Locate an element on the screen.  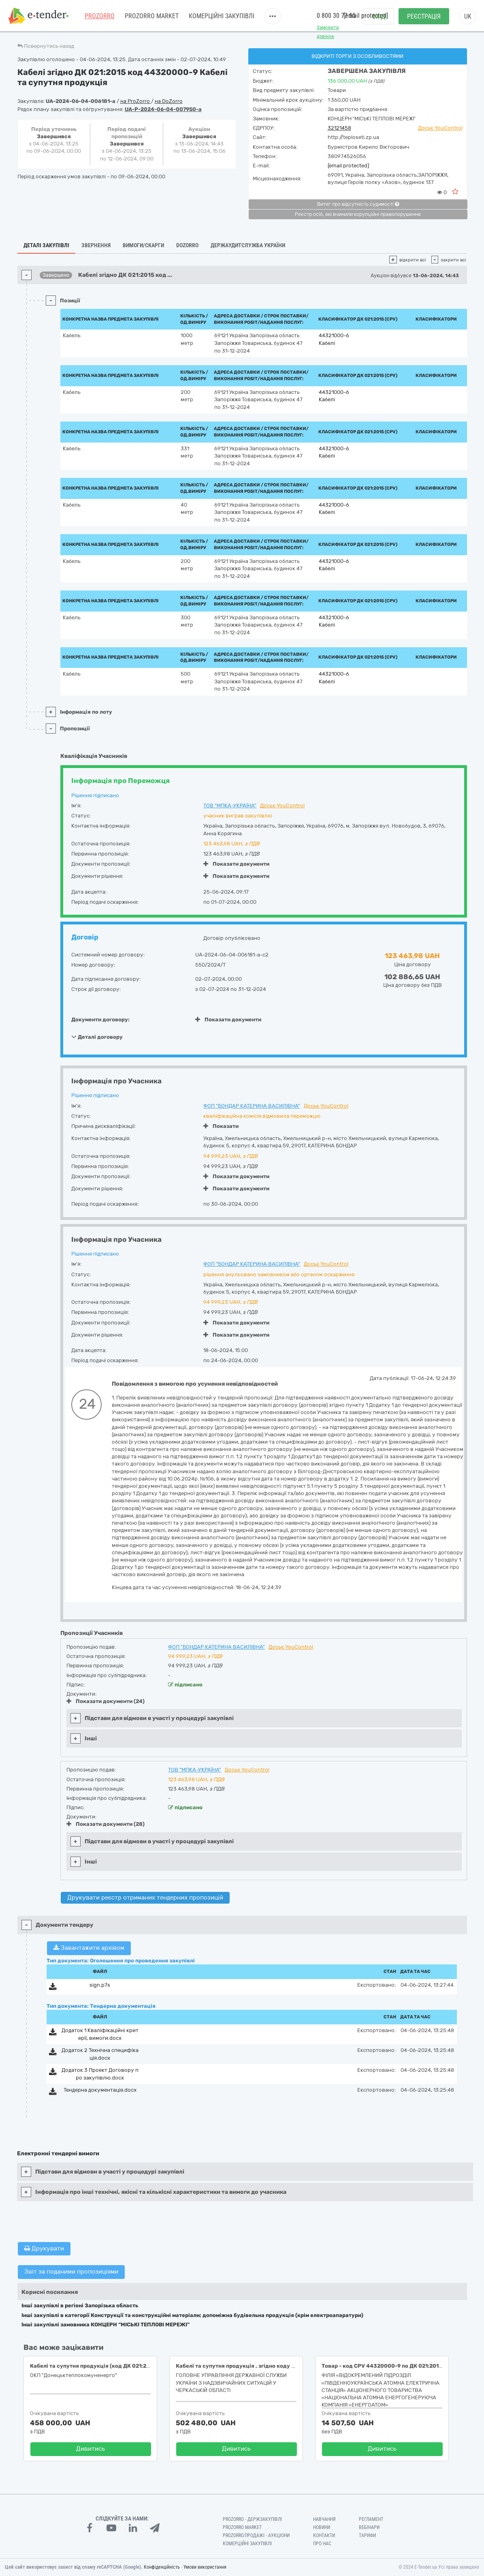
Реєстр осіб, які вчинили корупційні правопорушення is located at coordinates (358, 214).